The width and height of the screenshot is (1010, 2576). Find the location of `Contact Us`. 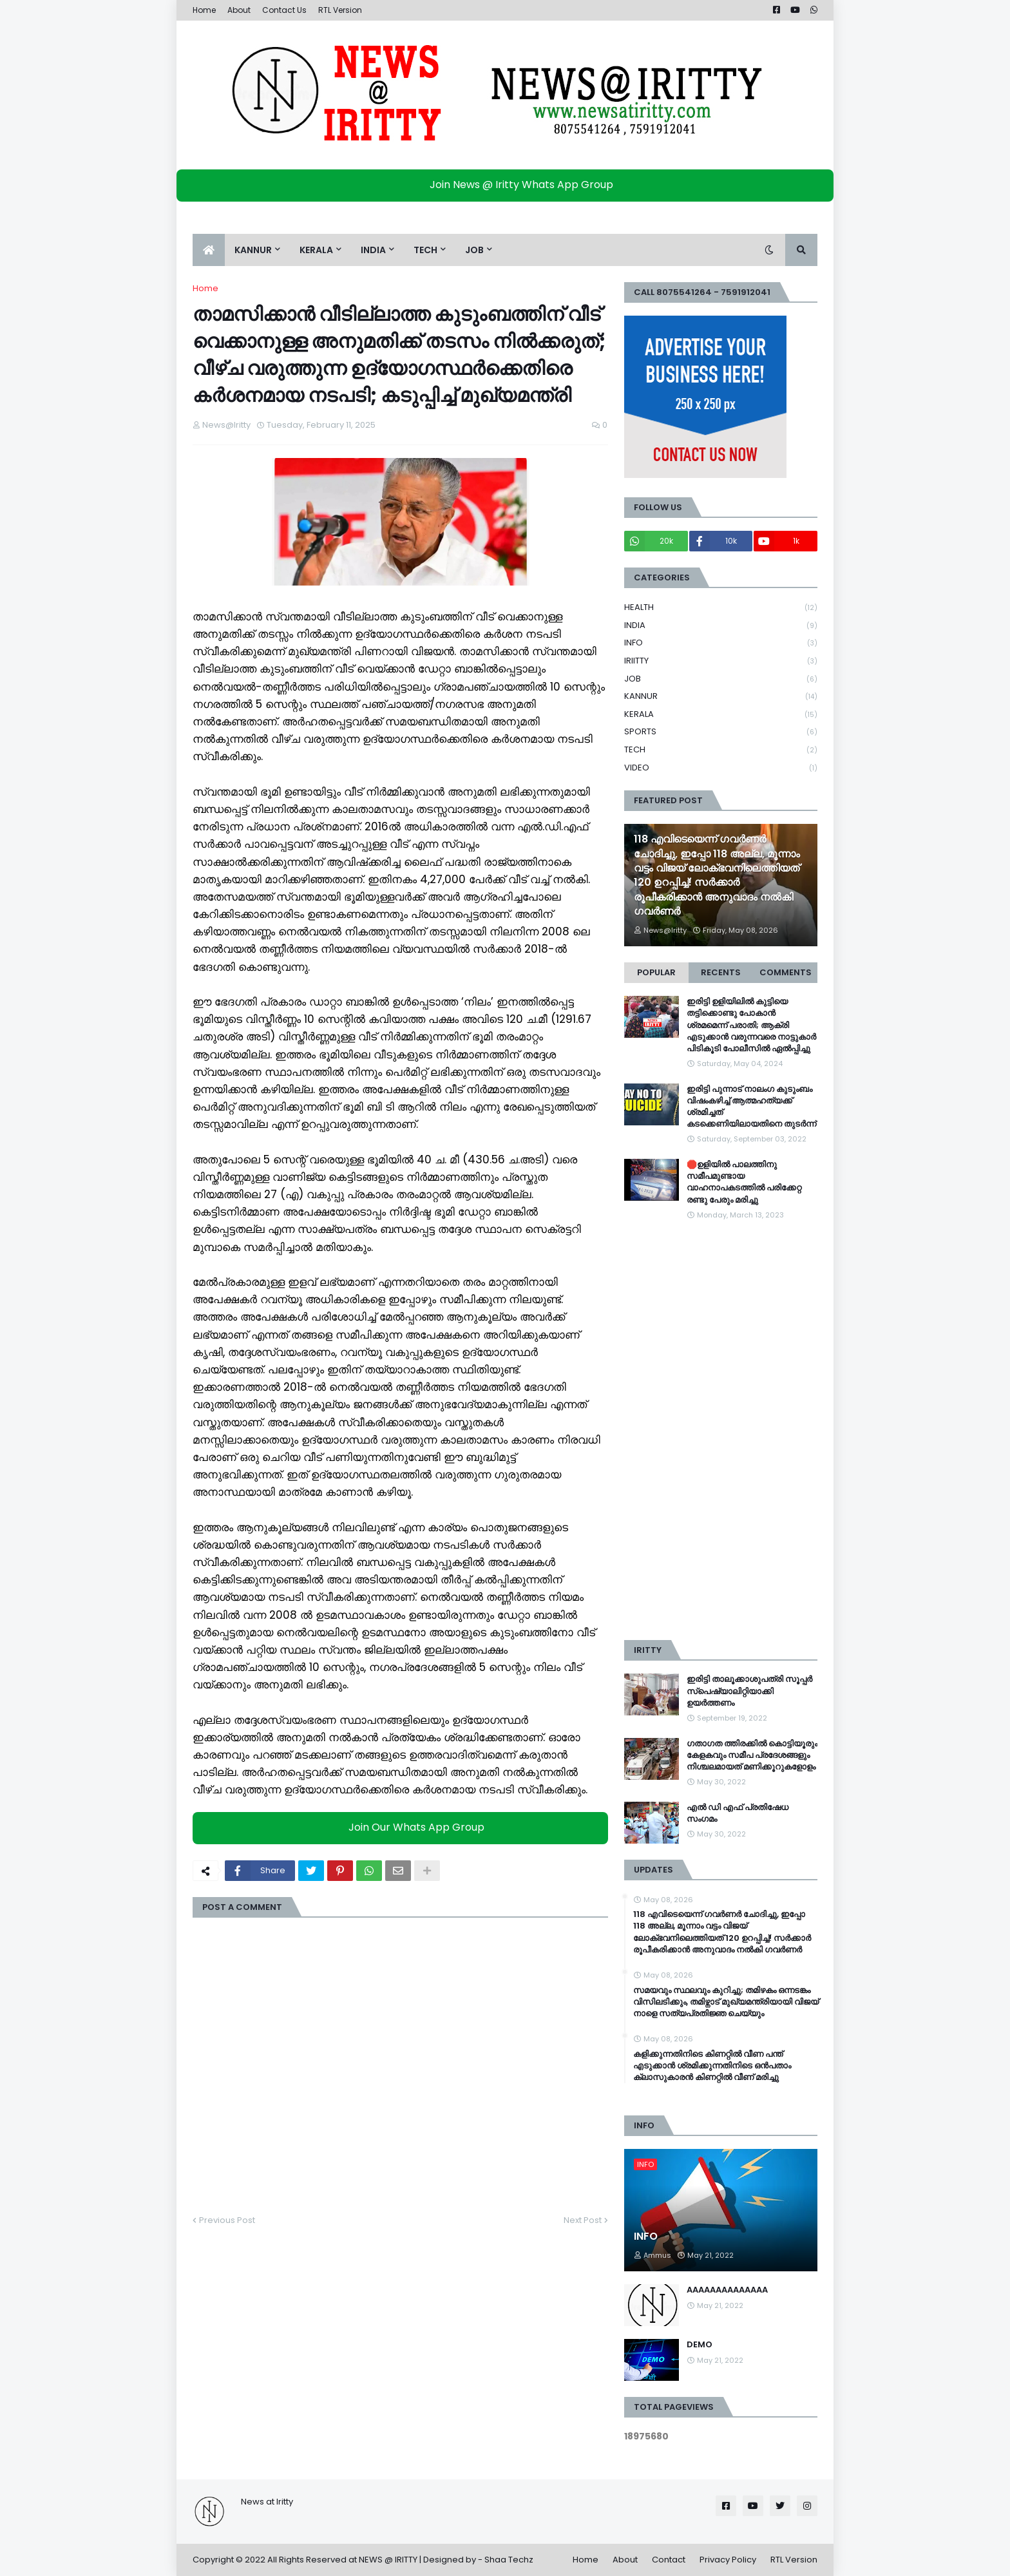

Contact Us is located at coordinates (284, 10).